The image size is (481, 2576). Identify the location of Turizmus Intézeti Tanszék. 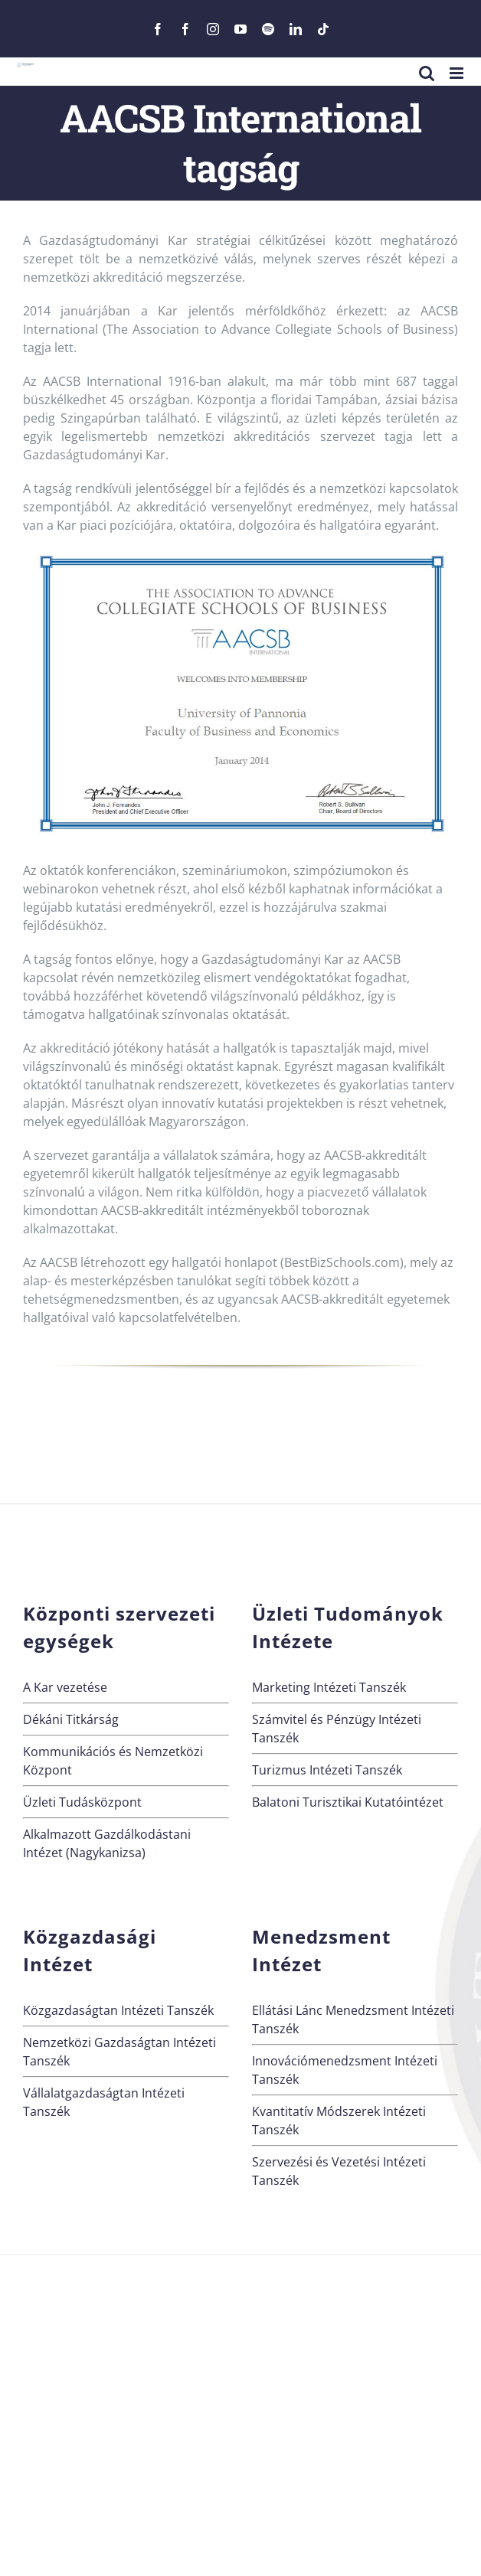
(327, 1769).